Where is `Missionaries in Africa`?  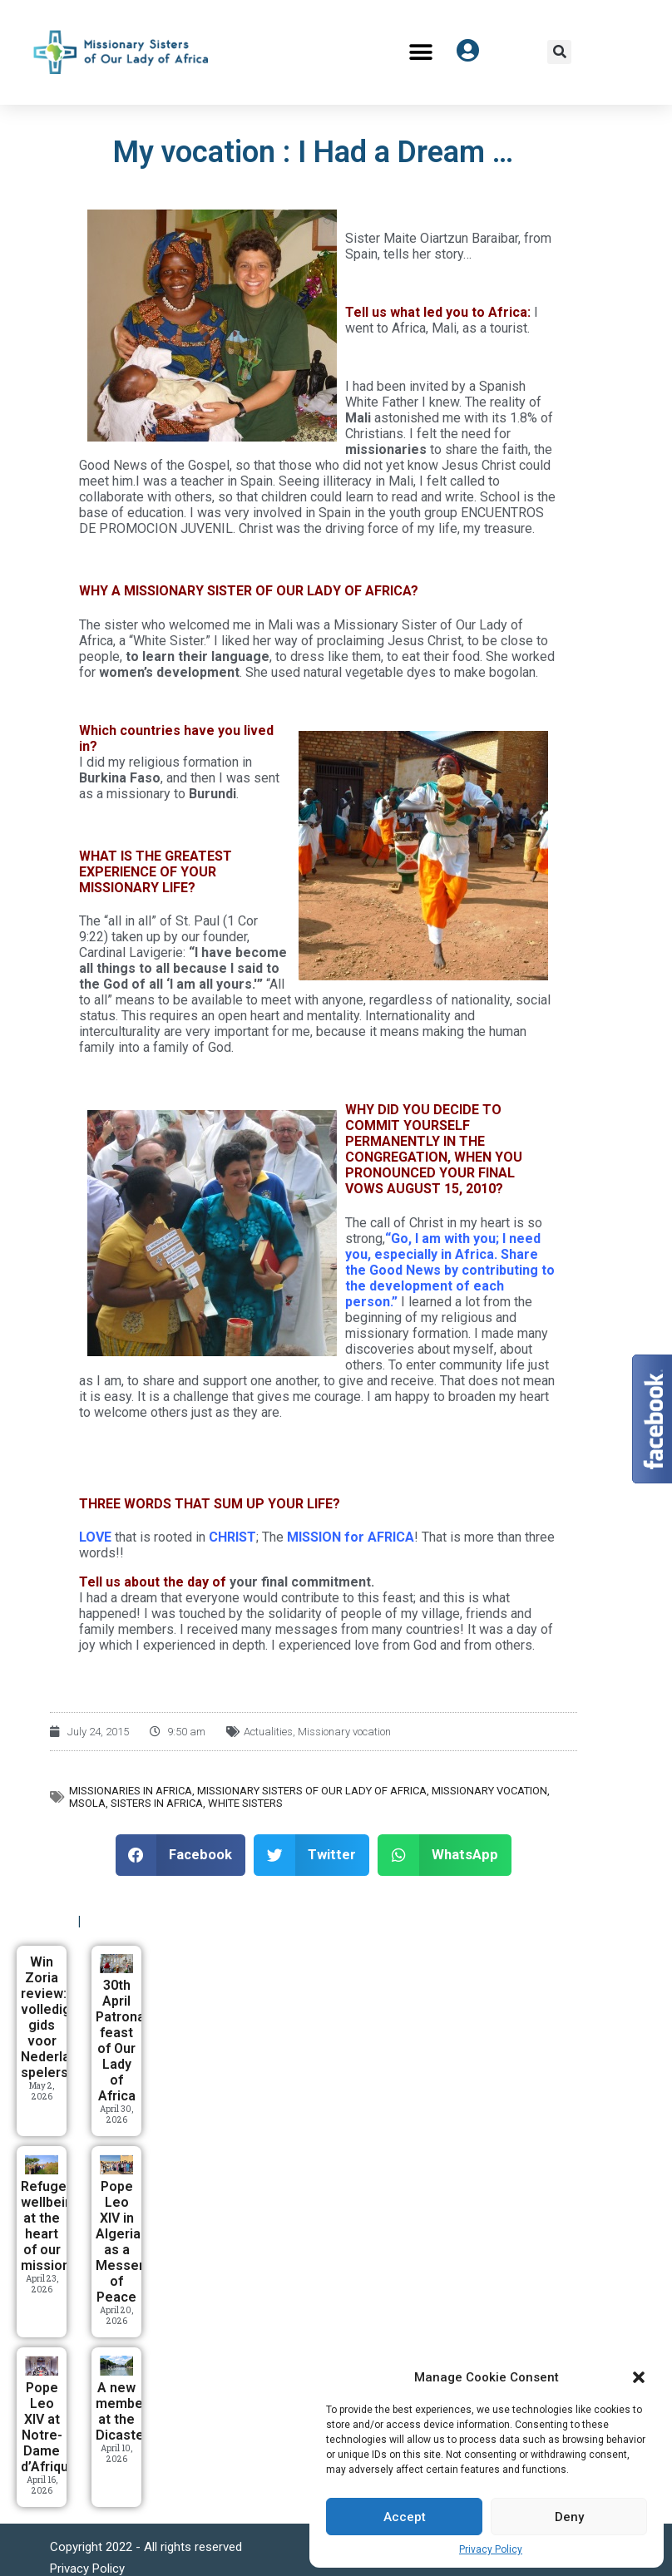 Missionaries in Africa is located at coordinates (130, 1790).